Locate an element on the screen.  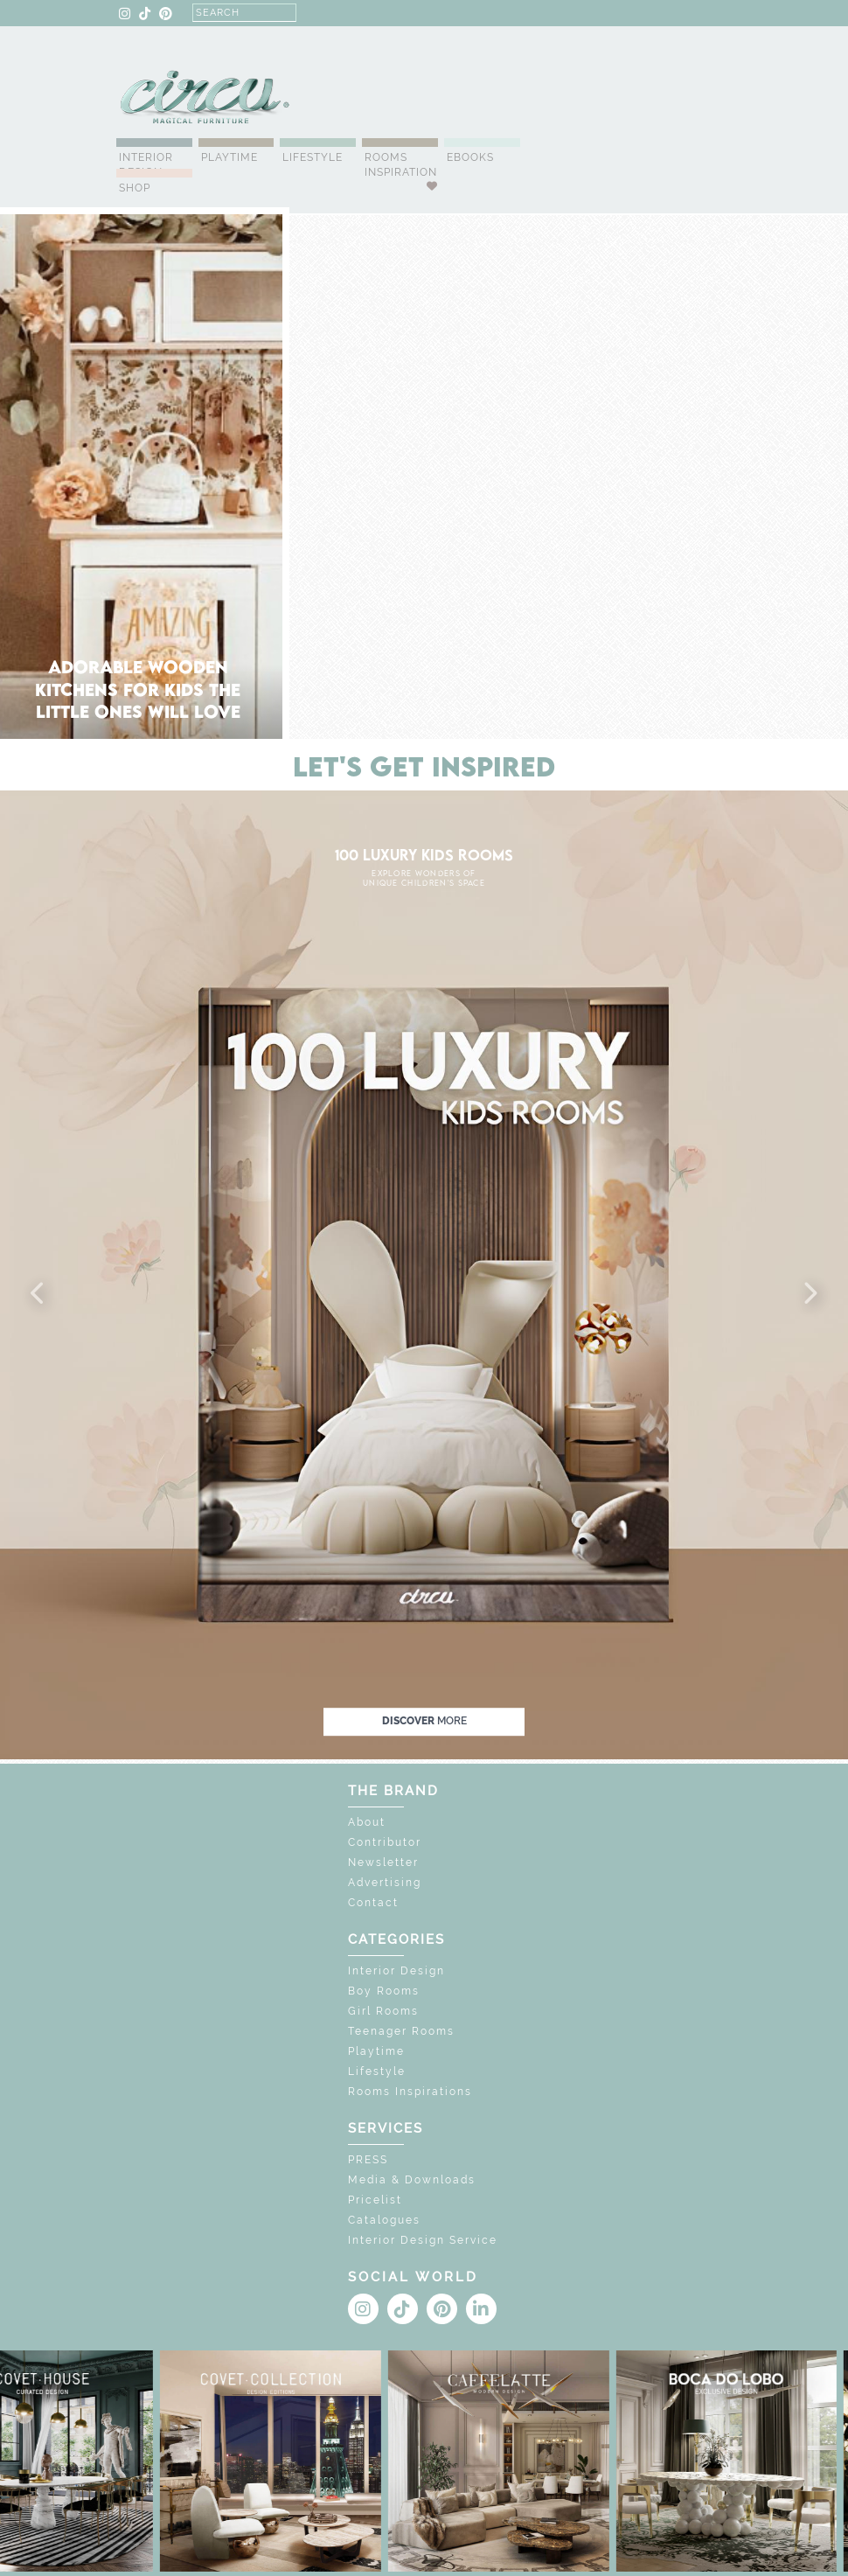
Girl Rooms is located at coordinates (383, 2011).